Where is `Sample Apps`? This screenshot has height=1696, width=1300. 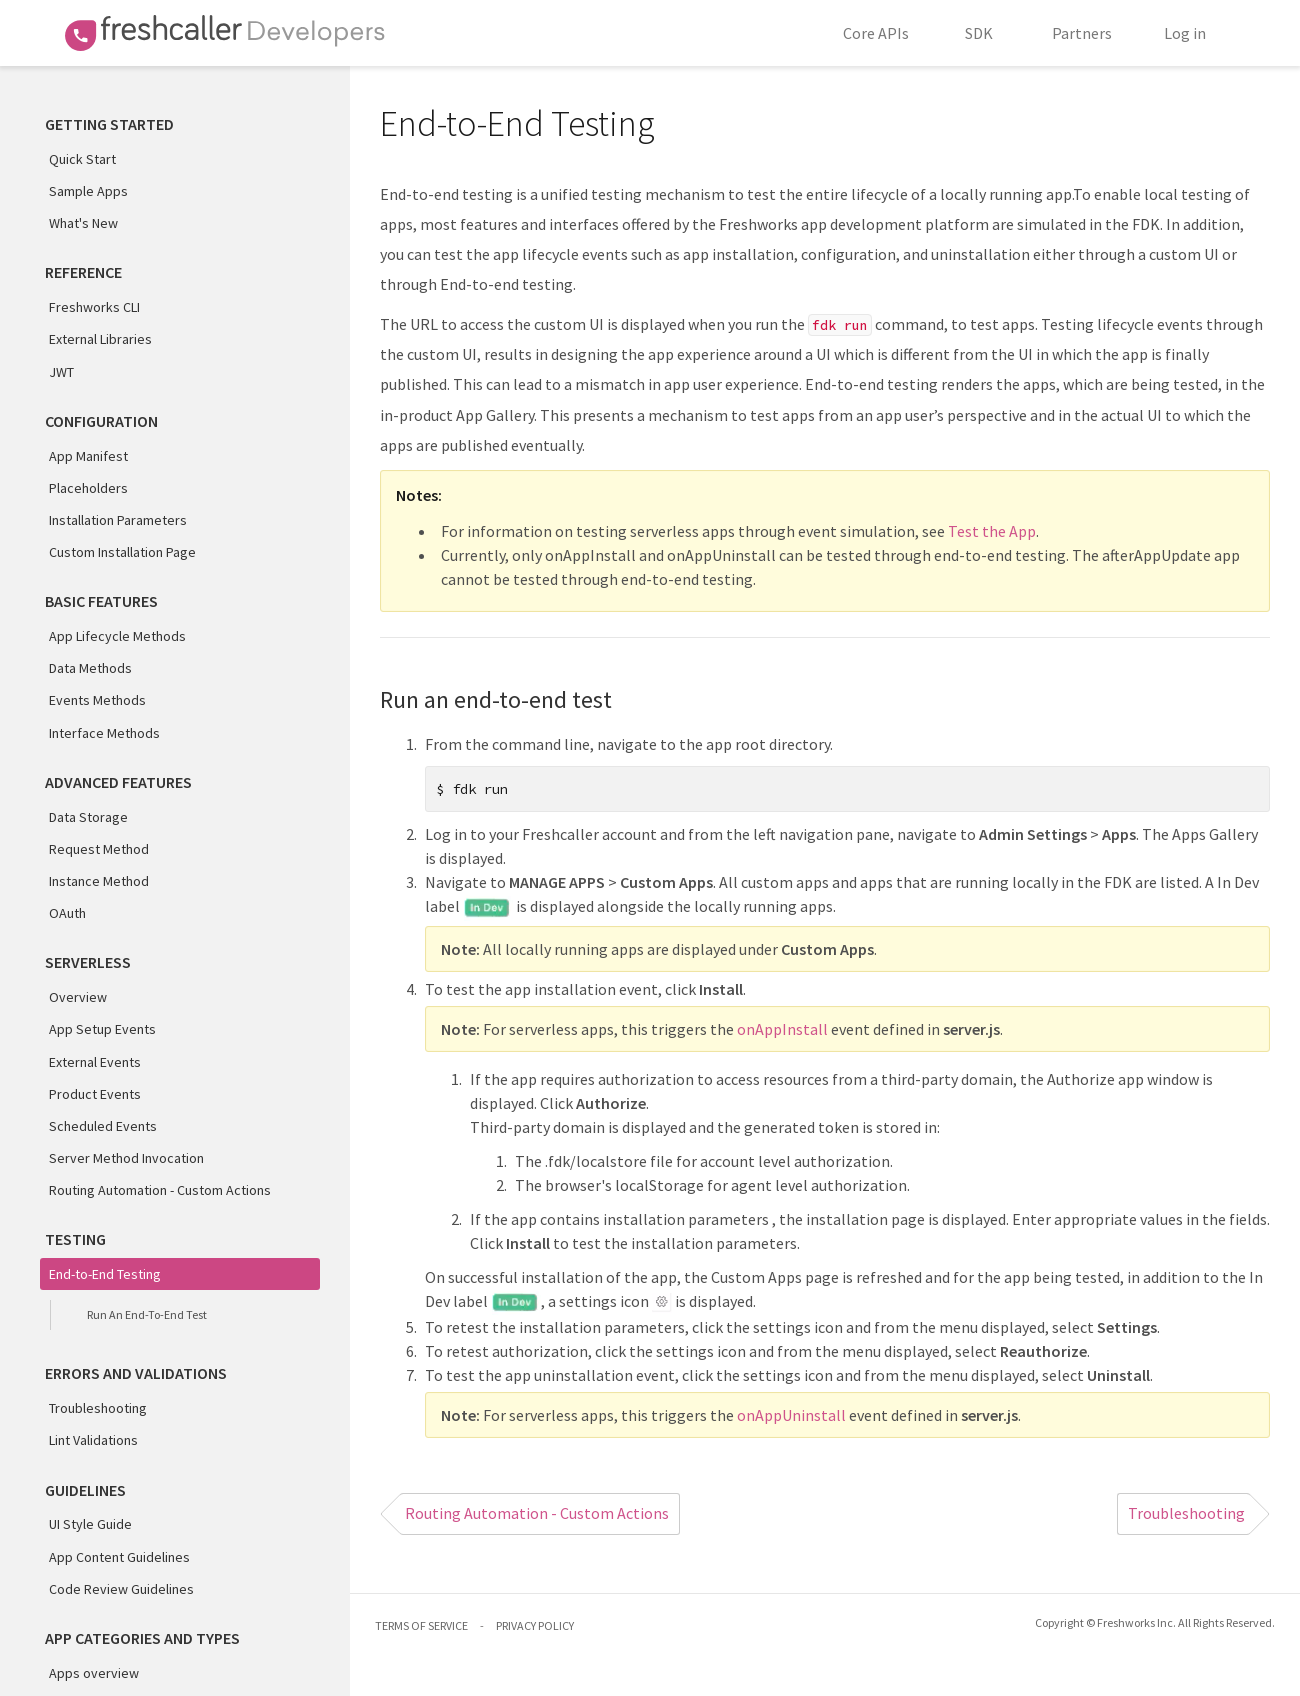 Sample Apps is located at coordinates (88, 191).